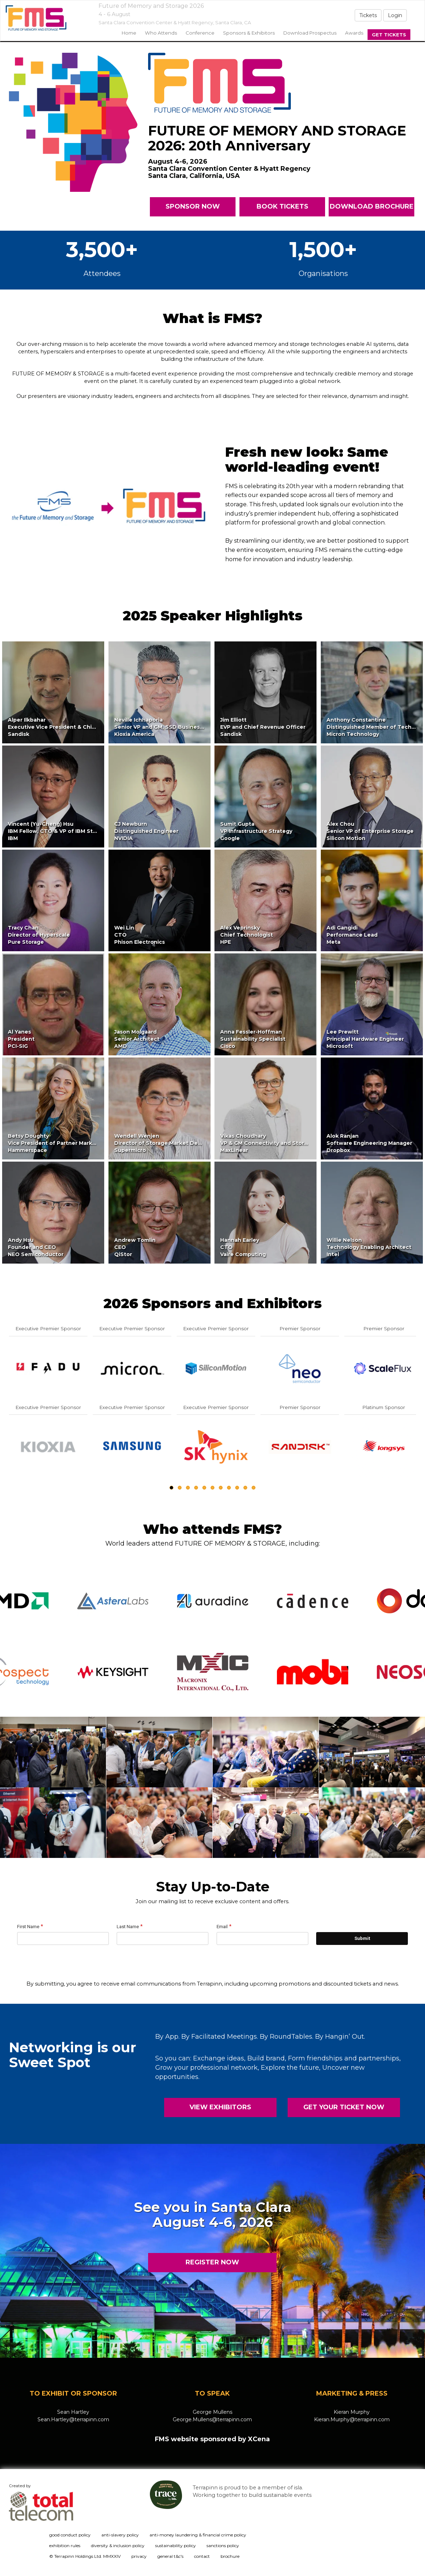  Describe the element at coordinates (200, 33) in the screenshot. I see `Conference` at that location.